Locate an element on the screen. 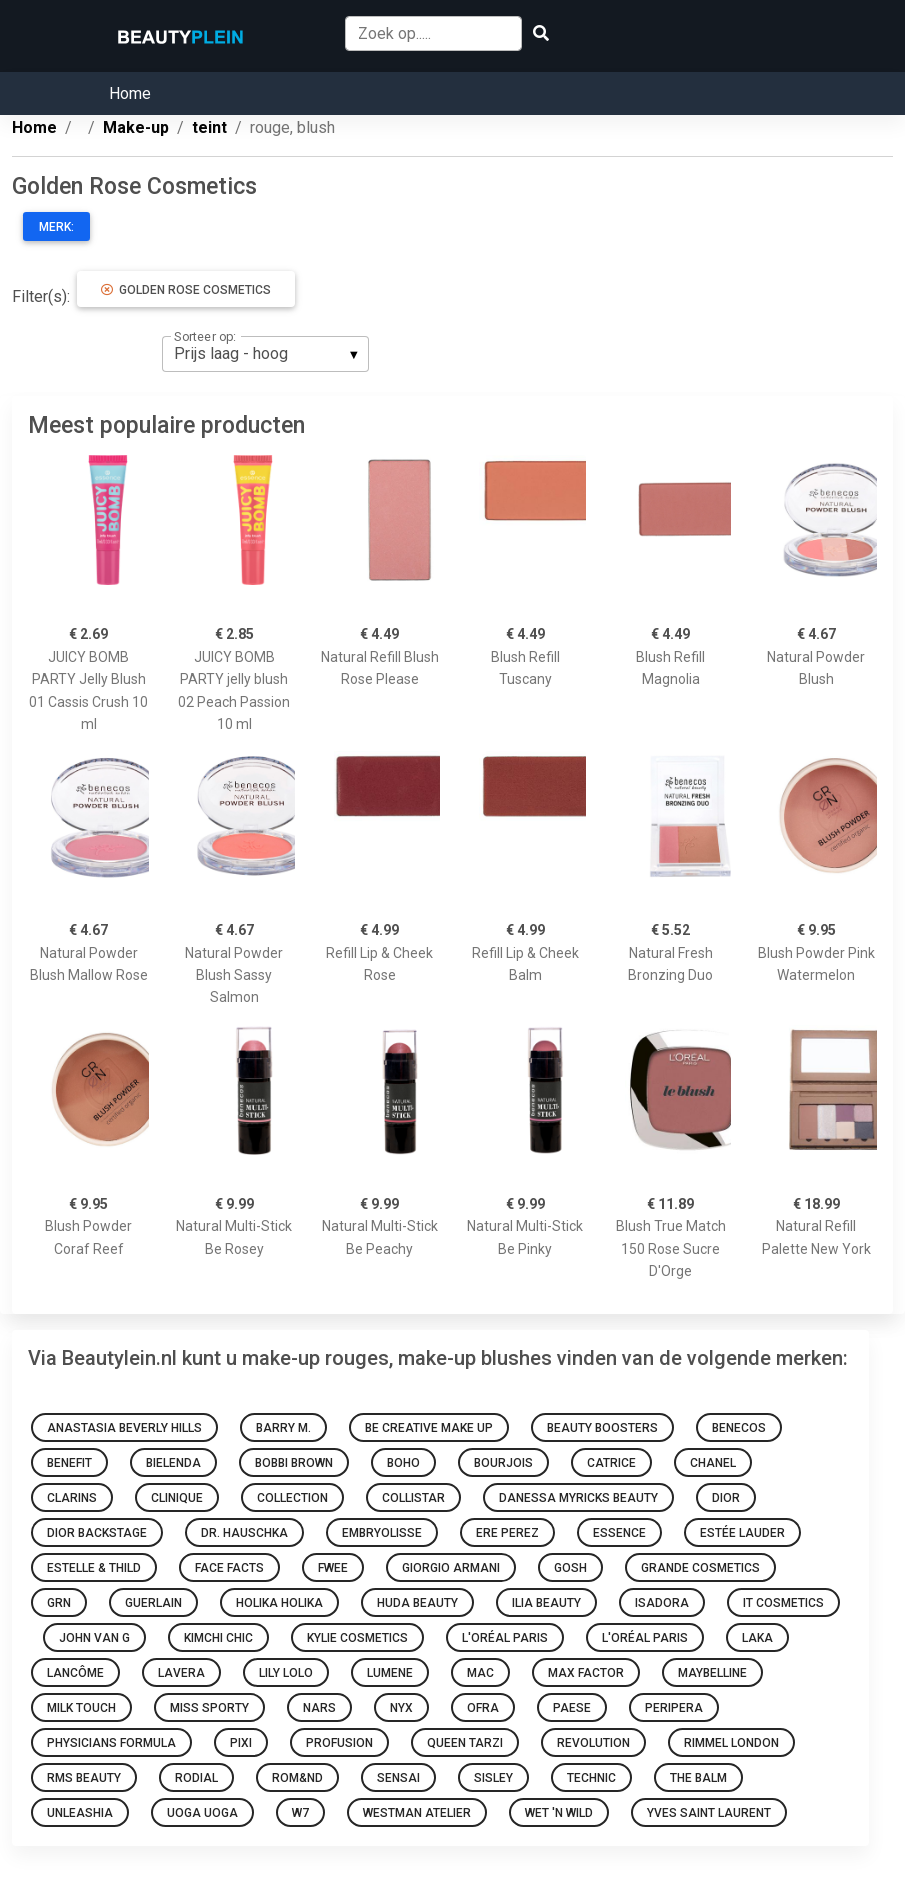 The height and width of the screenshot is (1880, 905). Maybelline is located at coordinates (712, 1673).